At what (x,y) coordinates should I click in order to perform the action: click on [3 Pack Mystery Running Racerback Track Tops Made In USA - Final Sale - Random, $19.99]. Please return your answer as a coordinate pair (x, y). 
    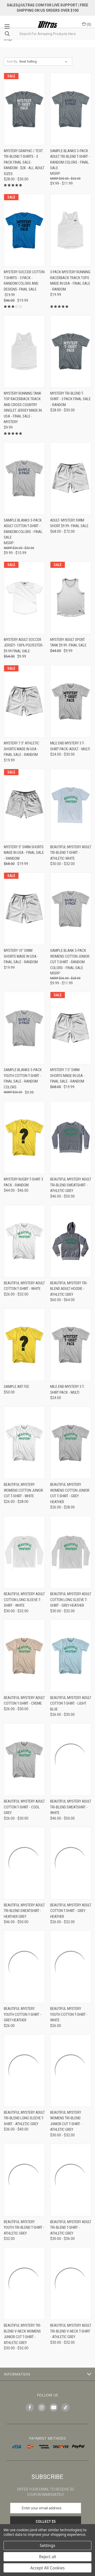
    Looking at the image, I should click on (70, 230).